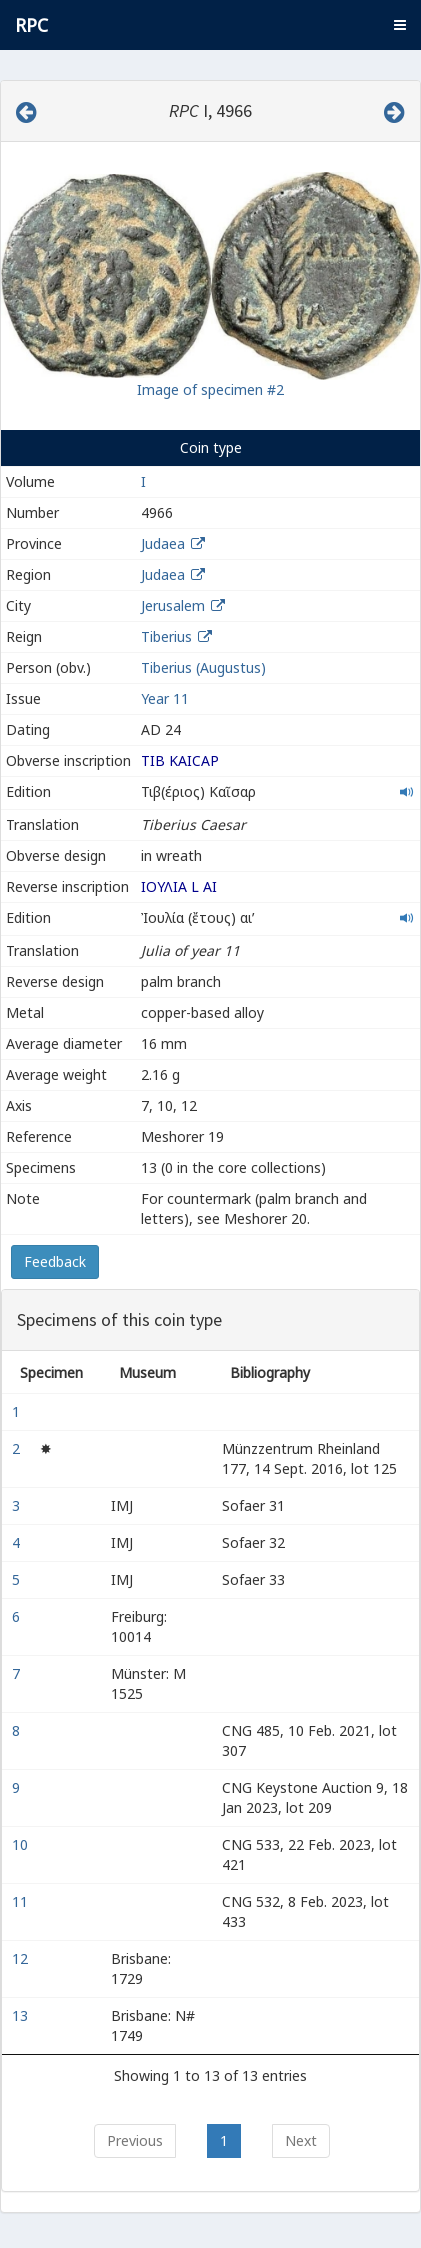  Describe the element at coordinates (203, 667) in the screenshot. I see `Tiberius (Augustus)` at that location.